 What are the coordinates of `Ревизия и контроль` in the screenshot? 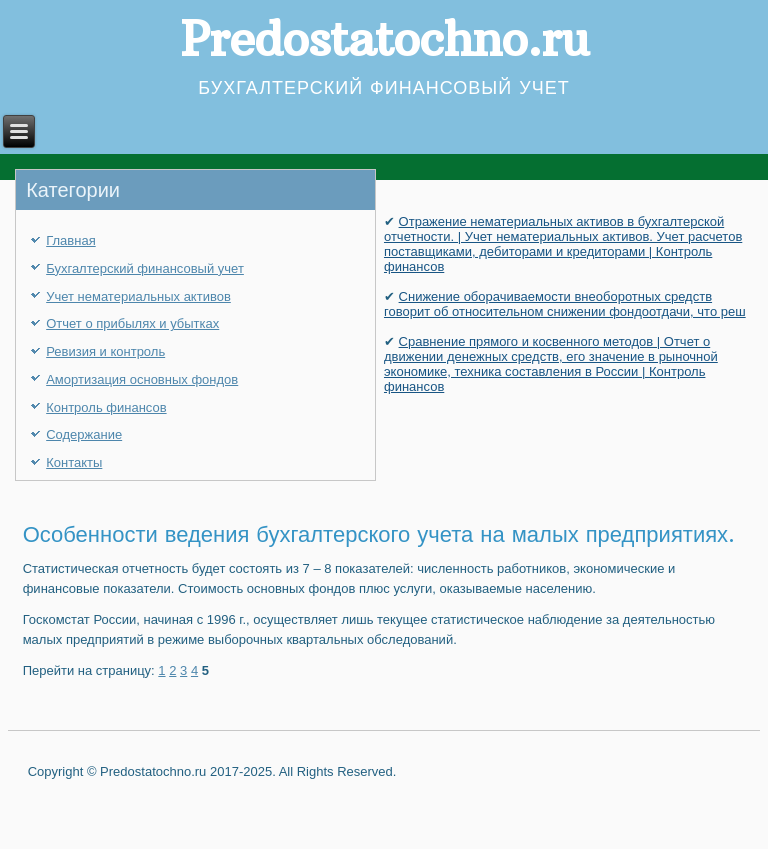 It's located at (105, 351).